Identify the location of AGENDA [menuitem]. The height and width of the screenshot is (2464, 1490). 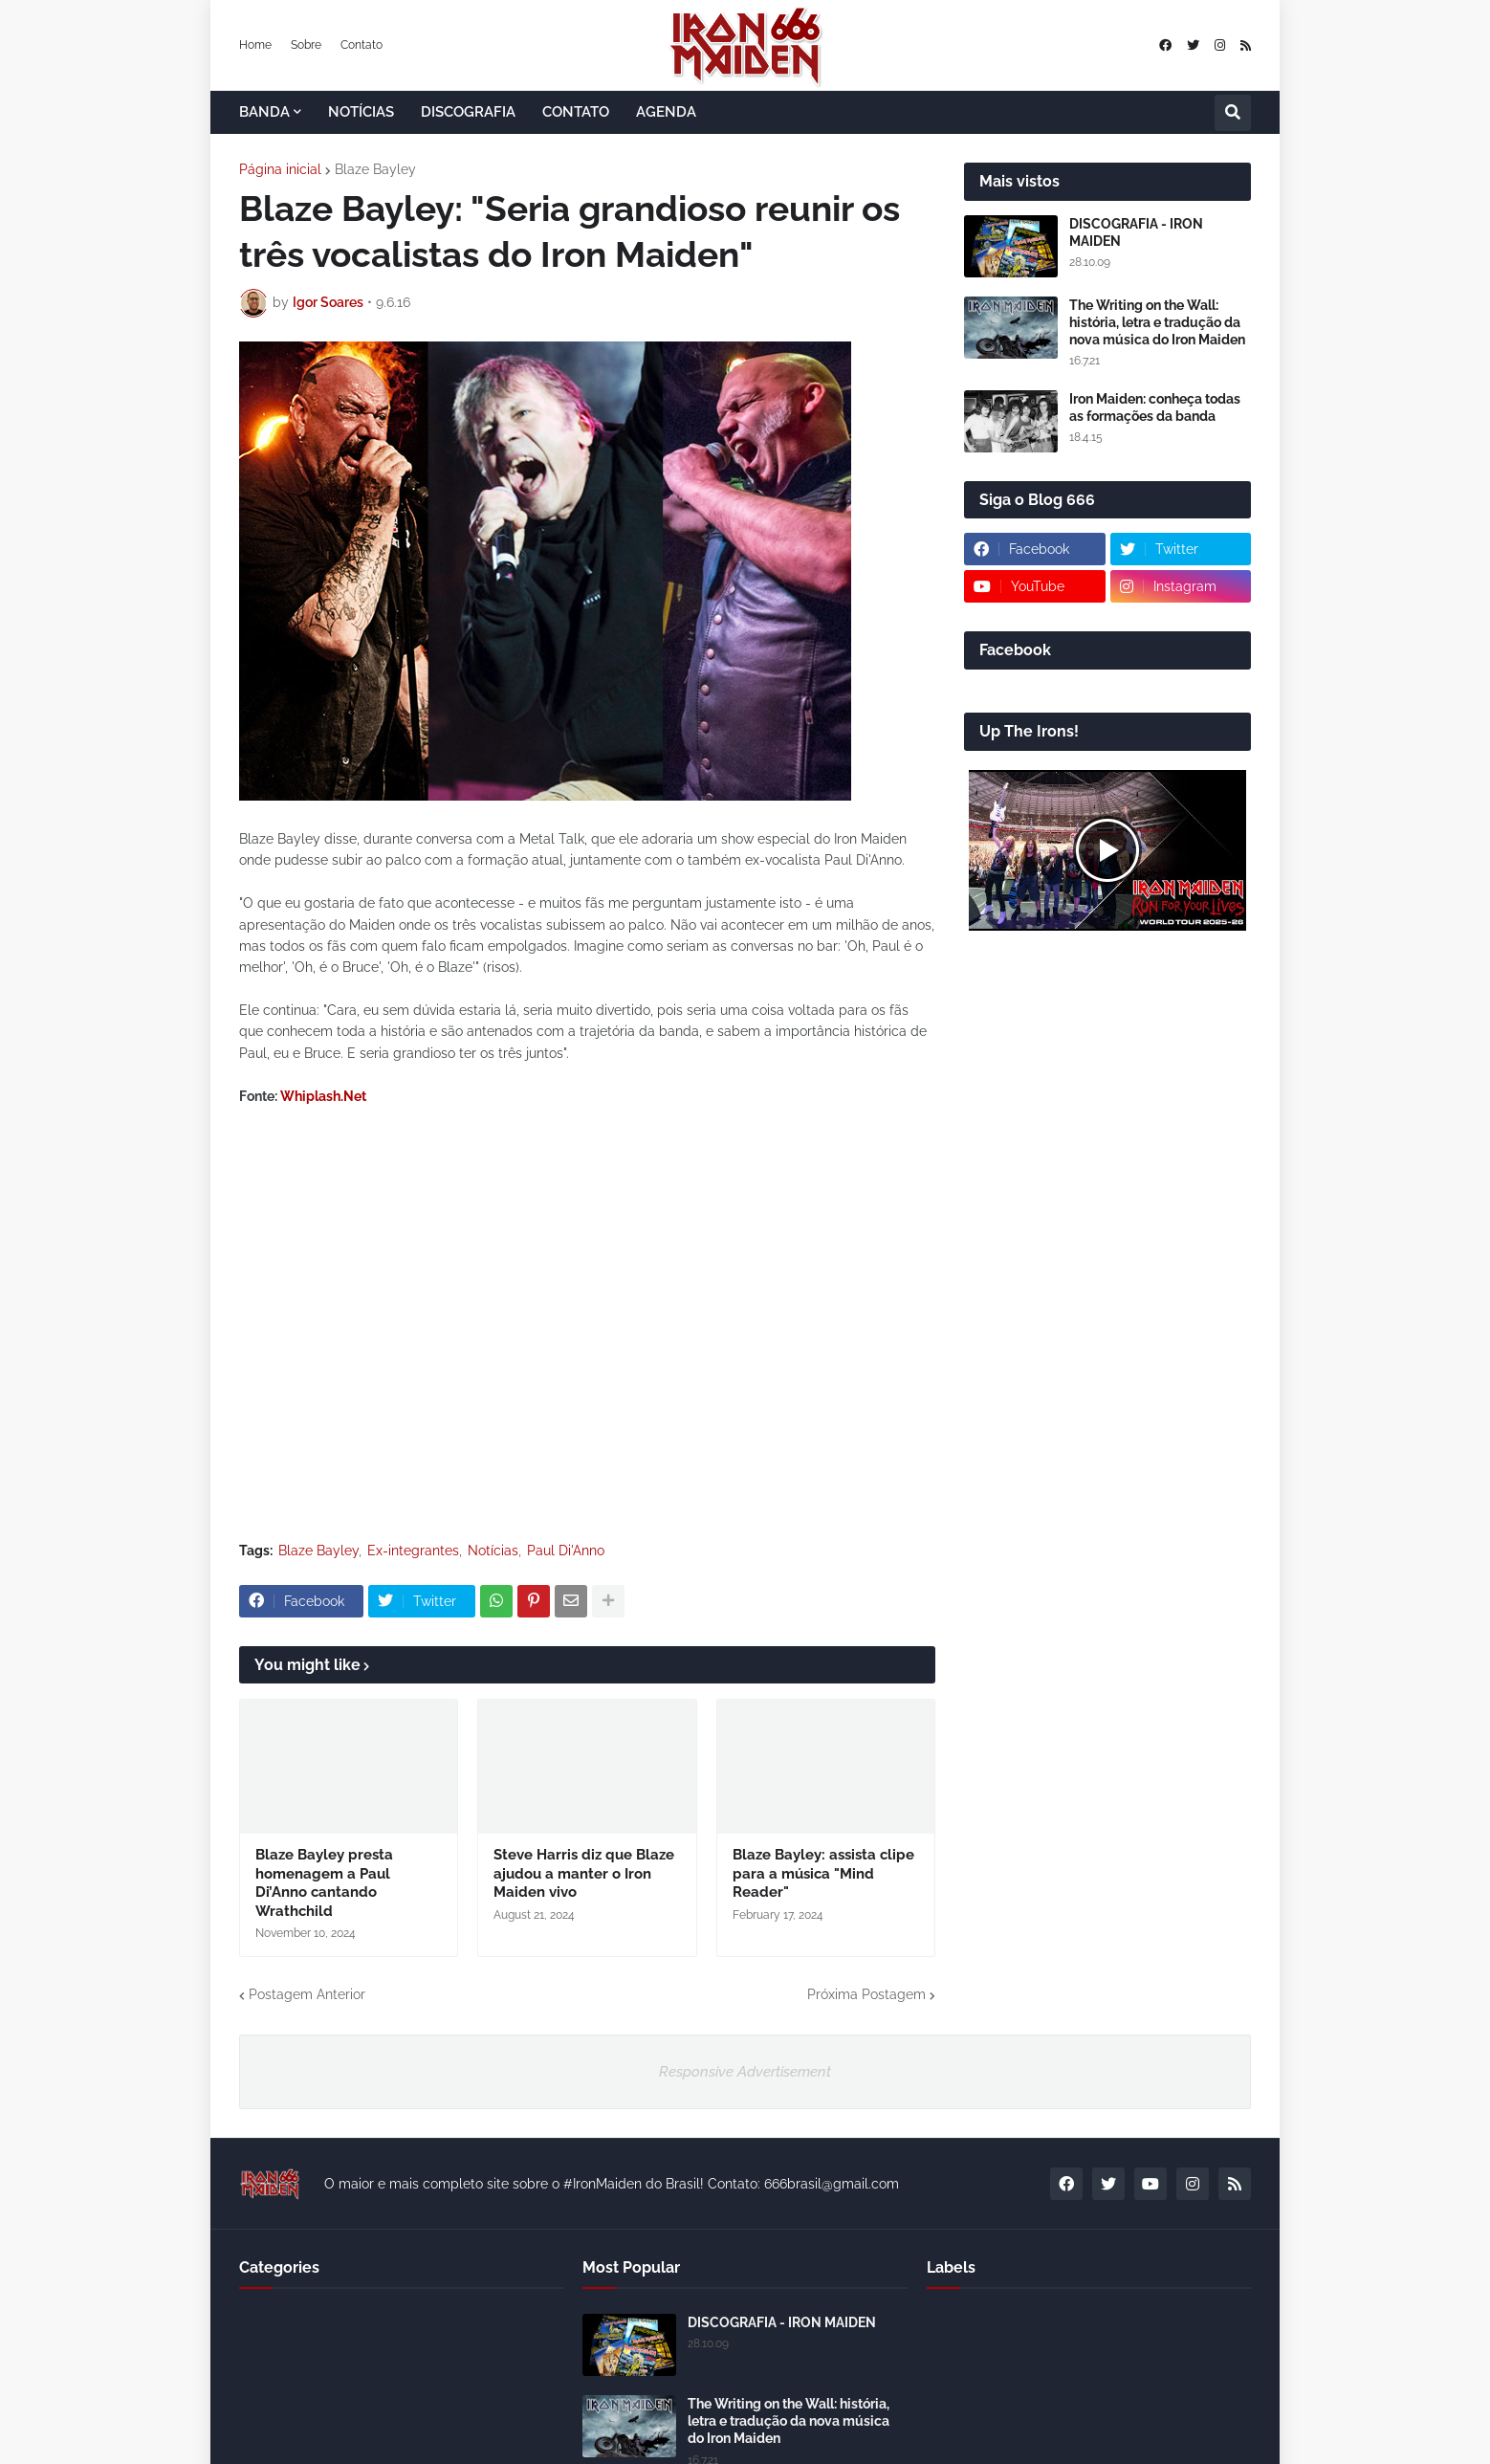
(666, 112).